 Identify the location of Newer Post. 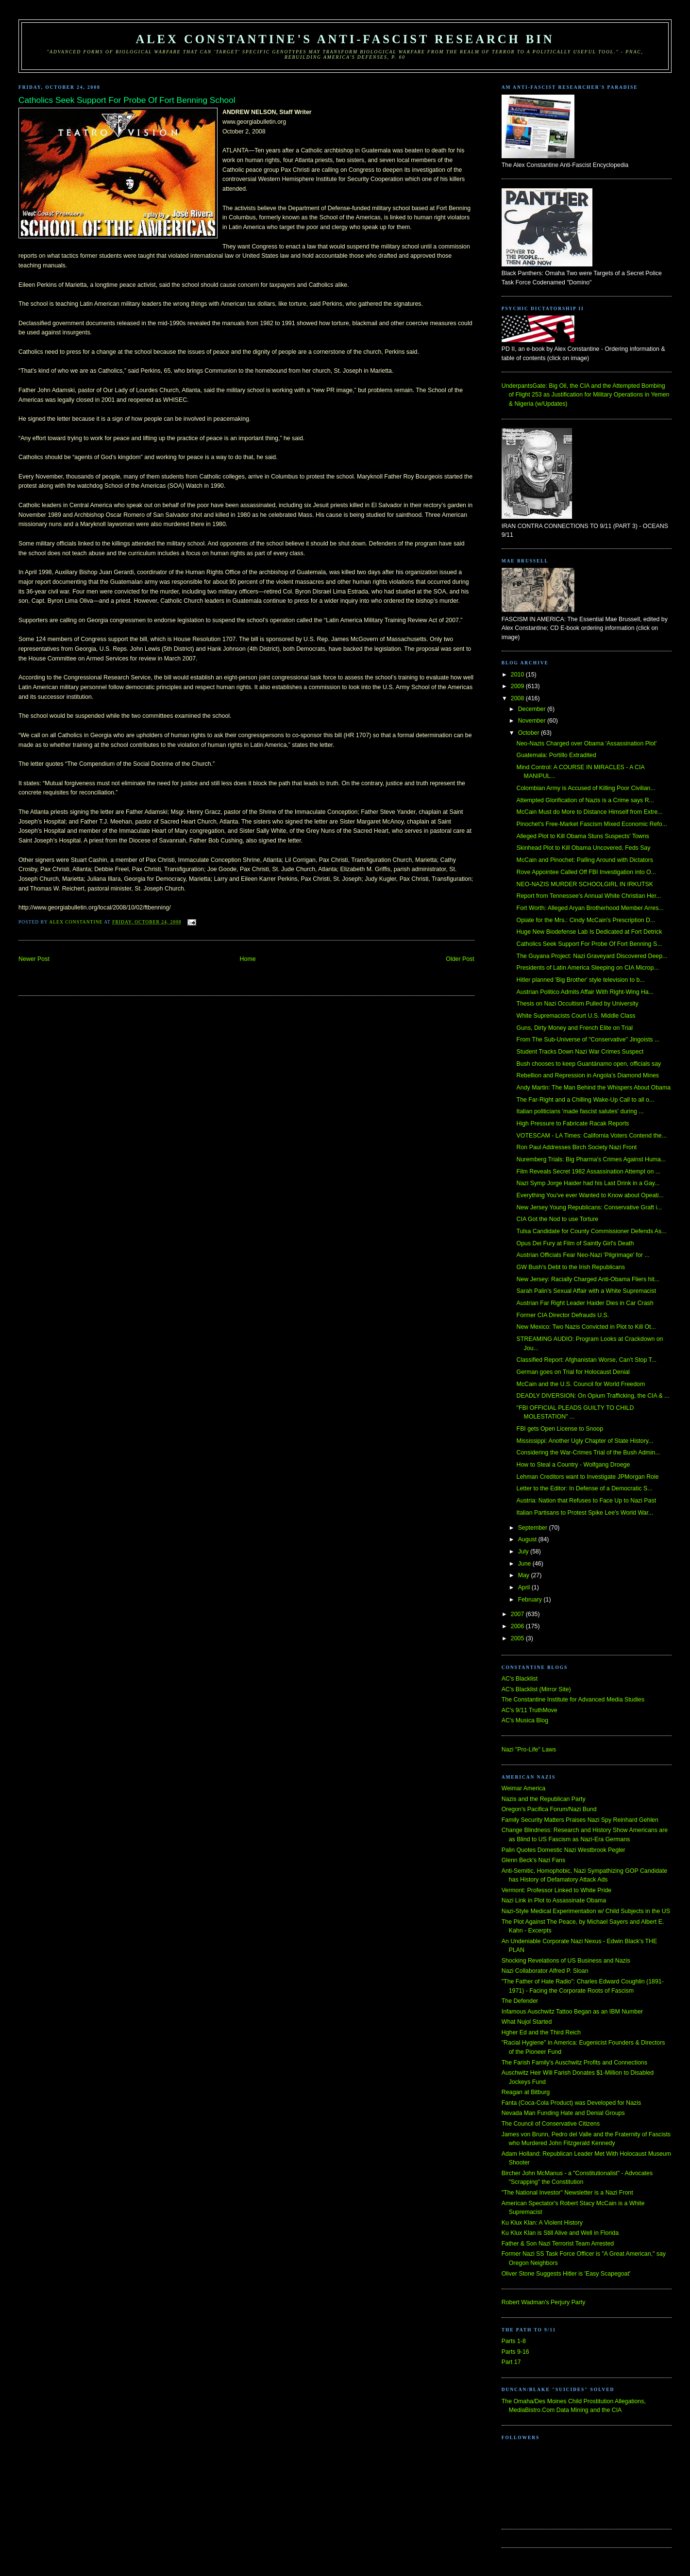
(34, 959).